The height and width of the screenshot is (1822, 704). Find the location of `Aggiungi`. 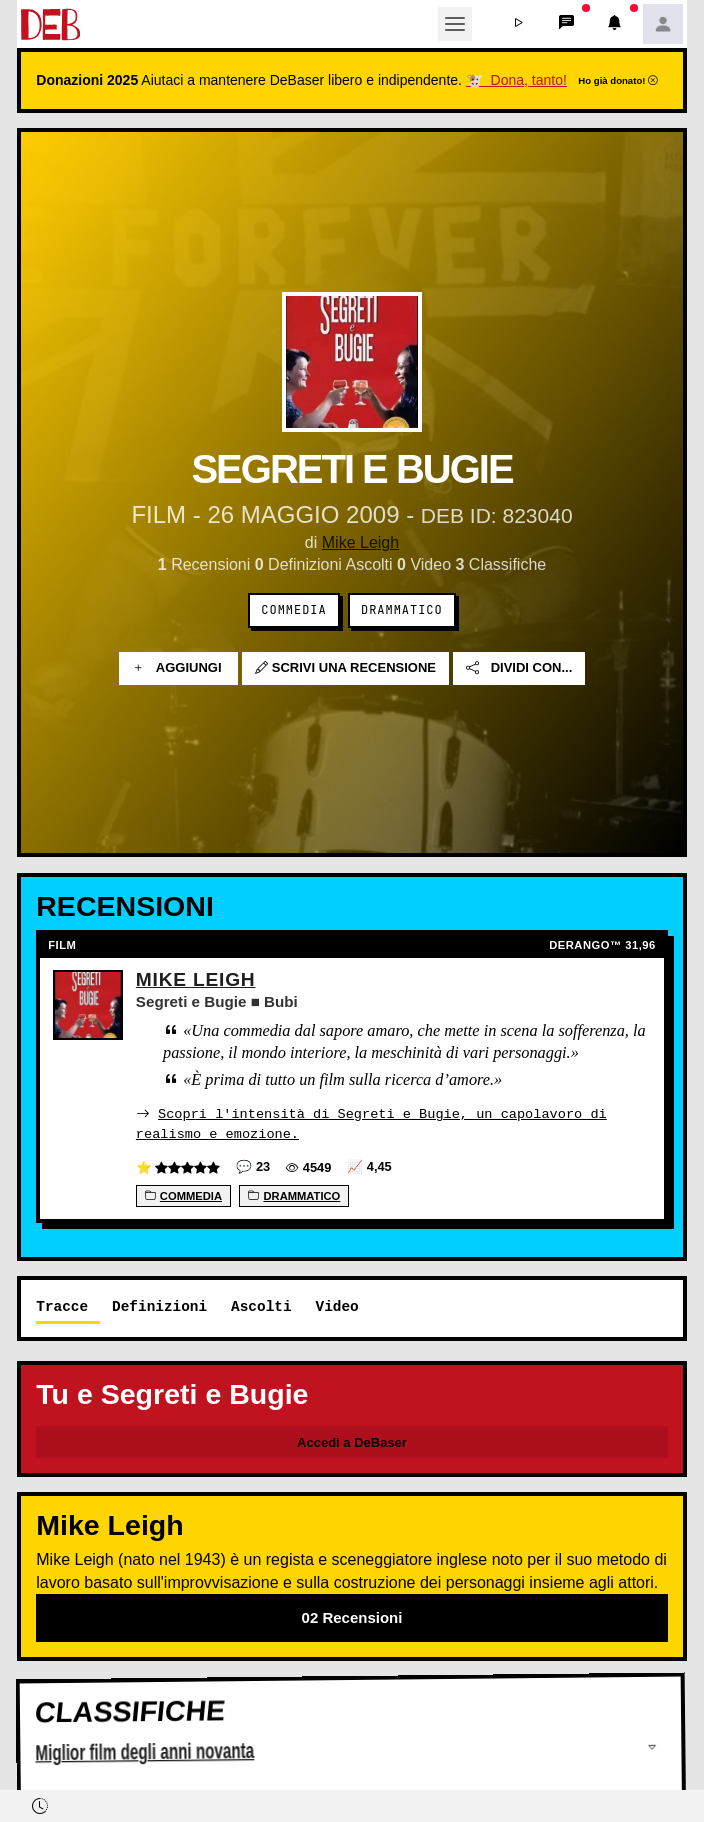

Aggiungi is located at coordinates (178, 668).